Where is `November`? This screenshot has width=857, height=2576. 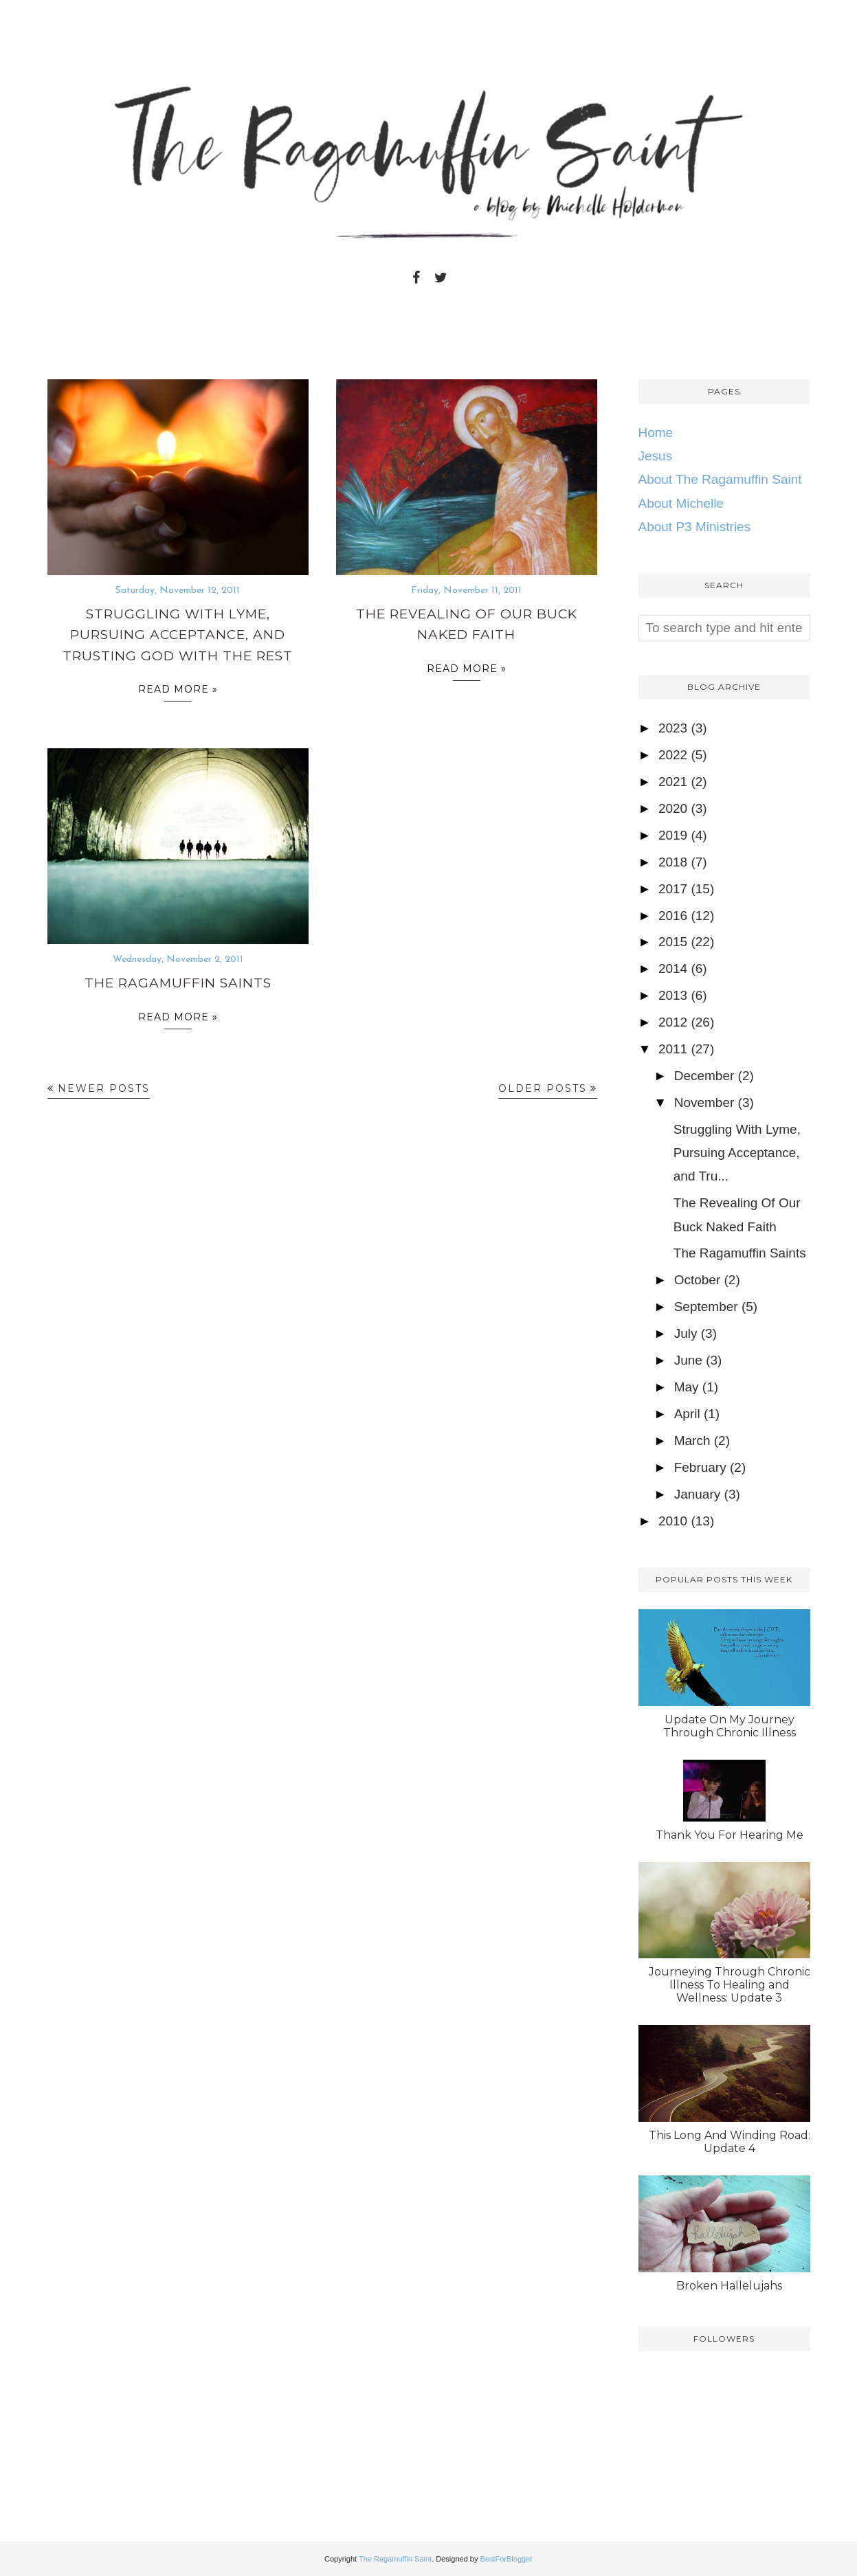 November is located at coordinates (704, 1102).